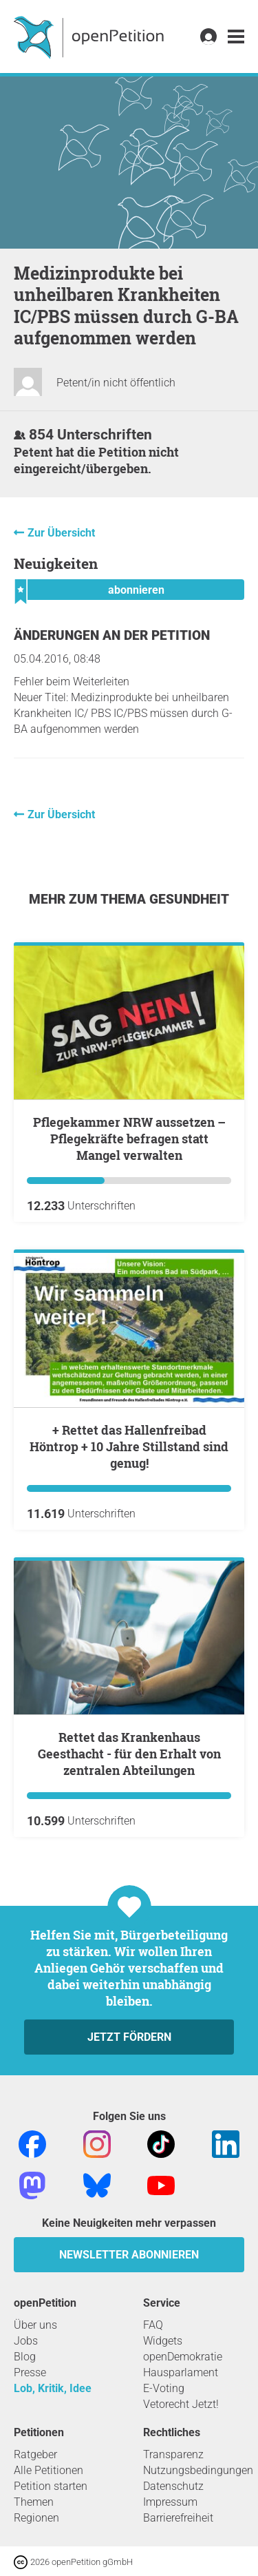 The width and height of the screenshot is (258, 2576). I want to click on FAQ, so click(153, 2324).